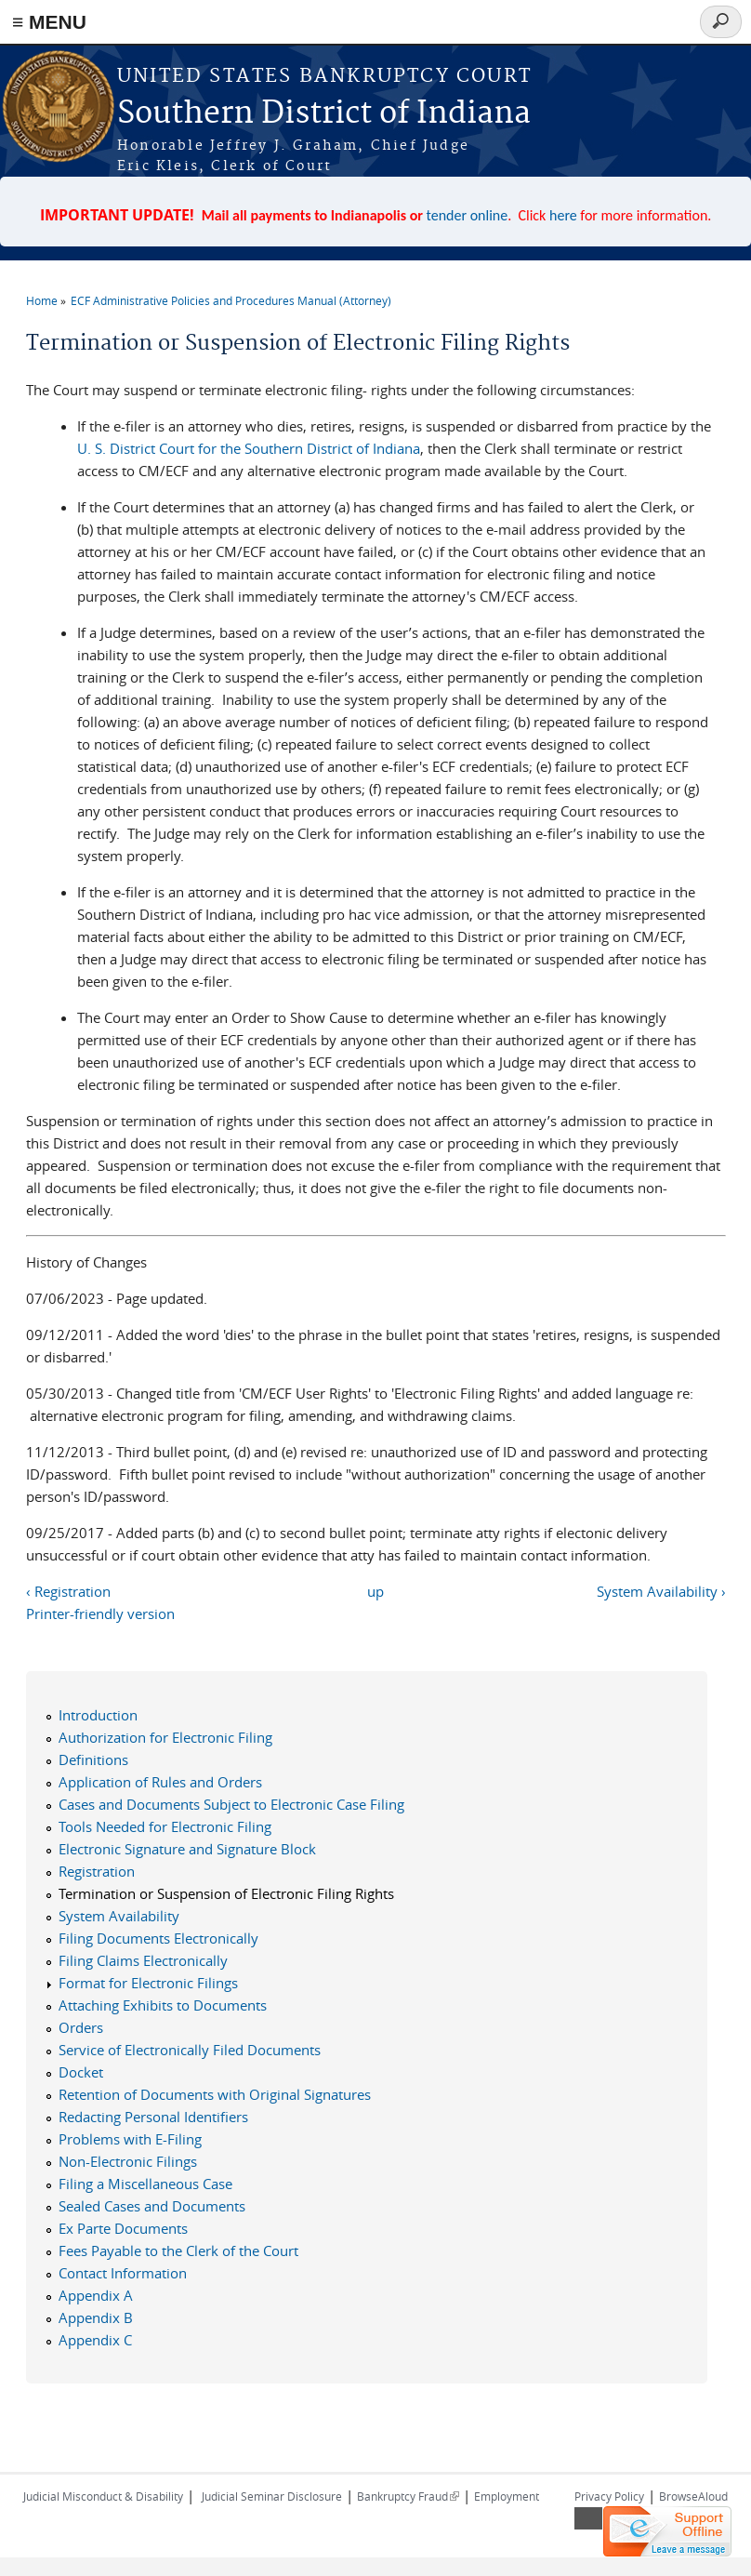 Image resolution: width=751 pixels, height=2576 pixels. Describe the element at coordinates (187, 1848) in the screenshot. I see `Electronic Signature and Signature Block` at that location.